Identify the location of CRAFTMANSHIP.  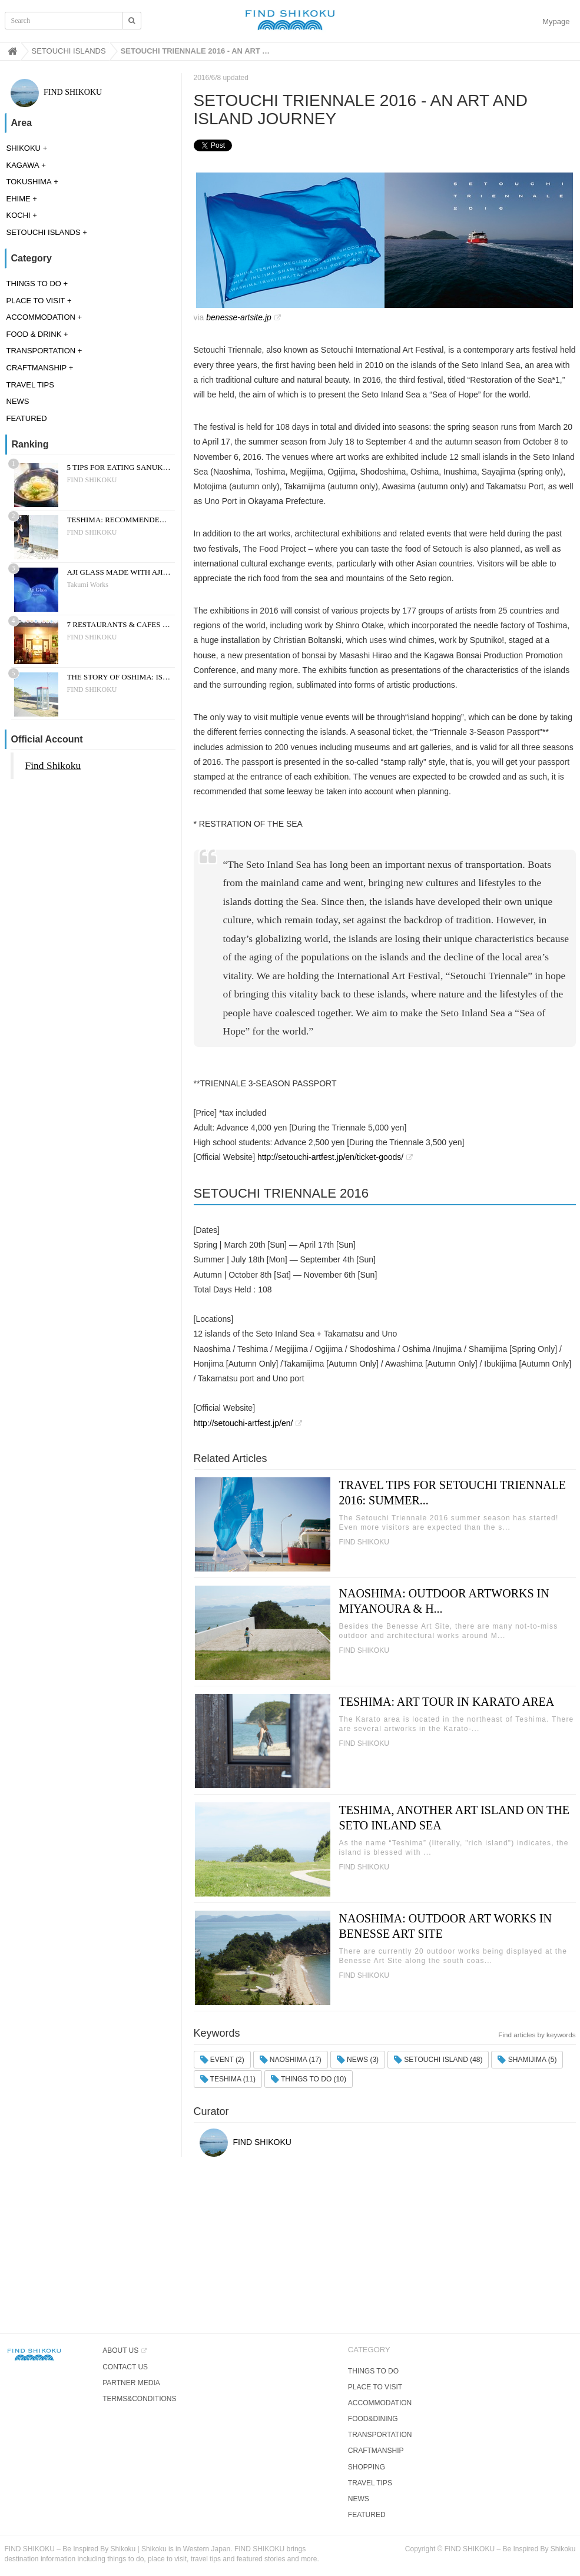
(36, 367).